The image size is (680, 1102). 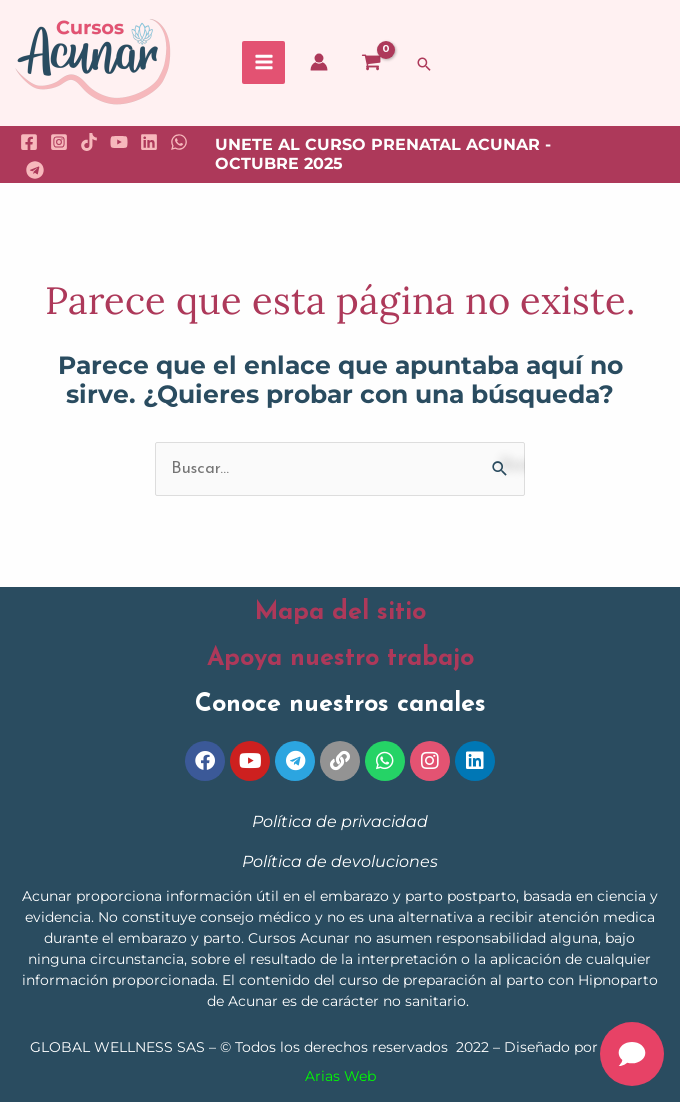 I want to click on [TikTok], so click(x=89, y=142).